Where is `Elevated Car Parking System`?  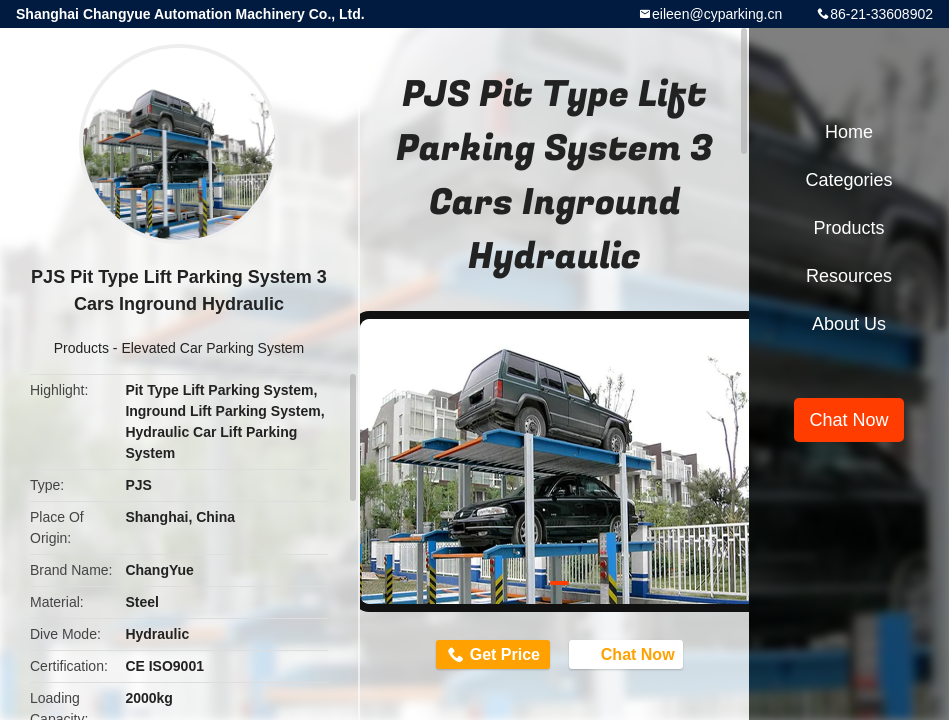 Elevated Car Parking System is located at coordinates (212, 348).